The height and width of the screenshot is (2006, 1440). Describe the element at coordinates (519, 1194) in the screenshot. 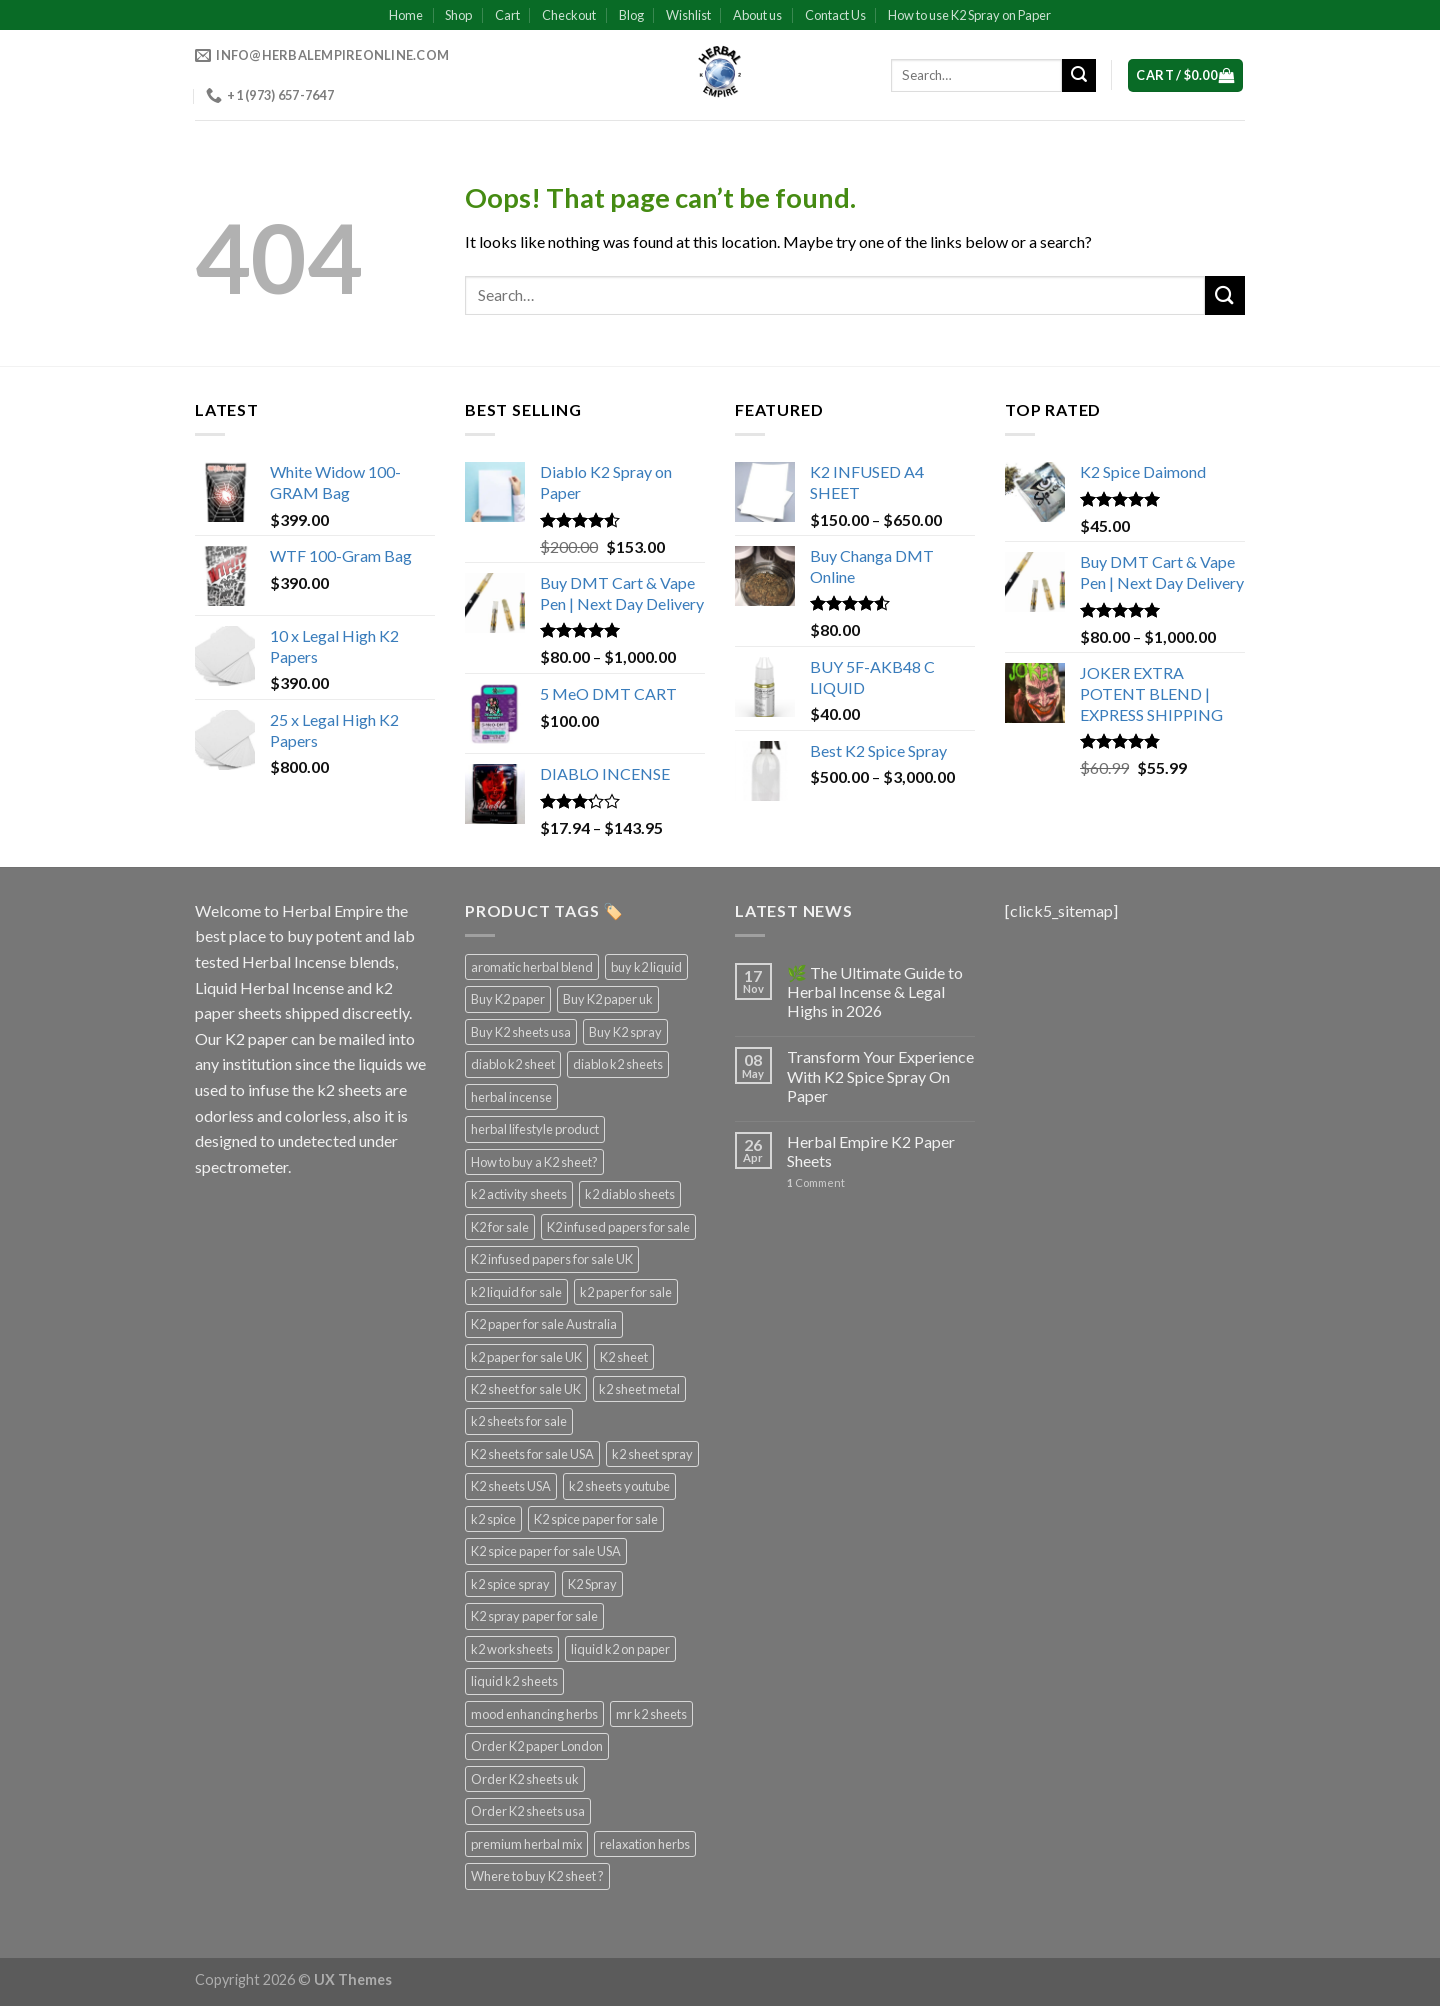

I see `k2 activity sheets [k2 activity sheets (3 products)]` at that location.